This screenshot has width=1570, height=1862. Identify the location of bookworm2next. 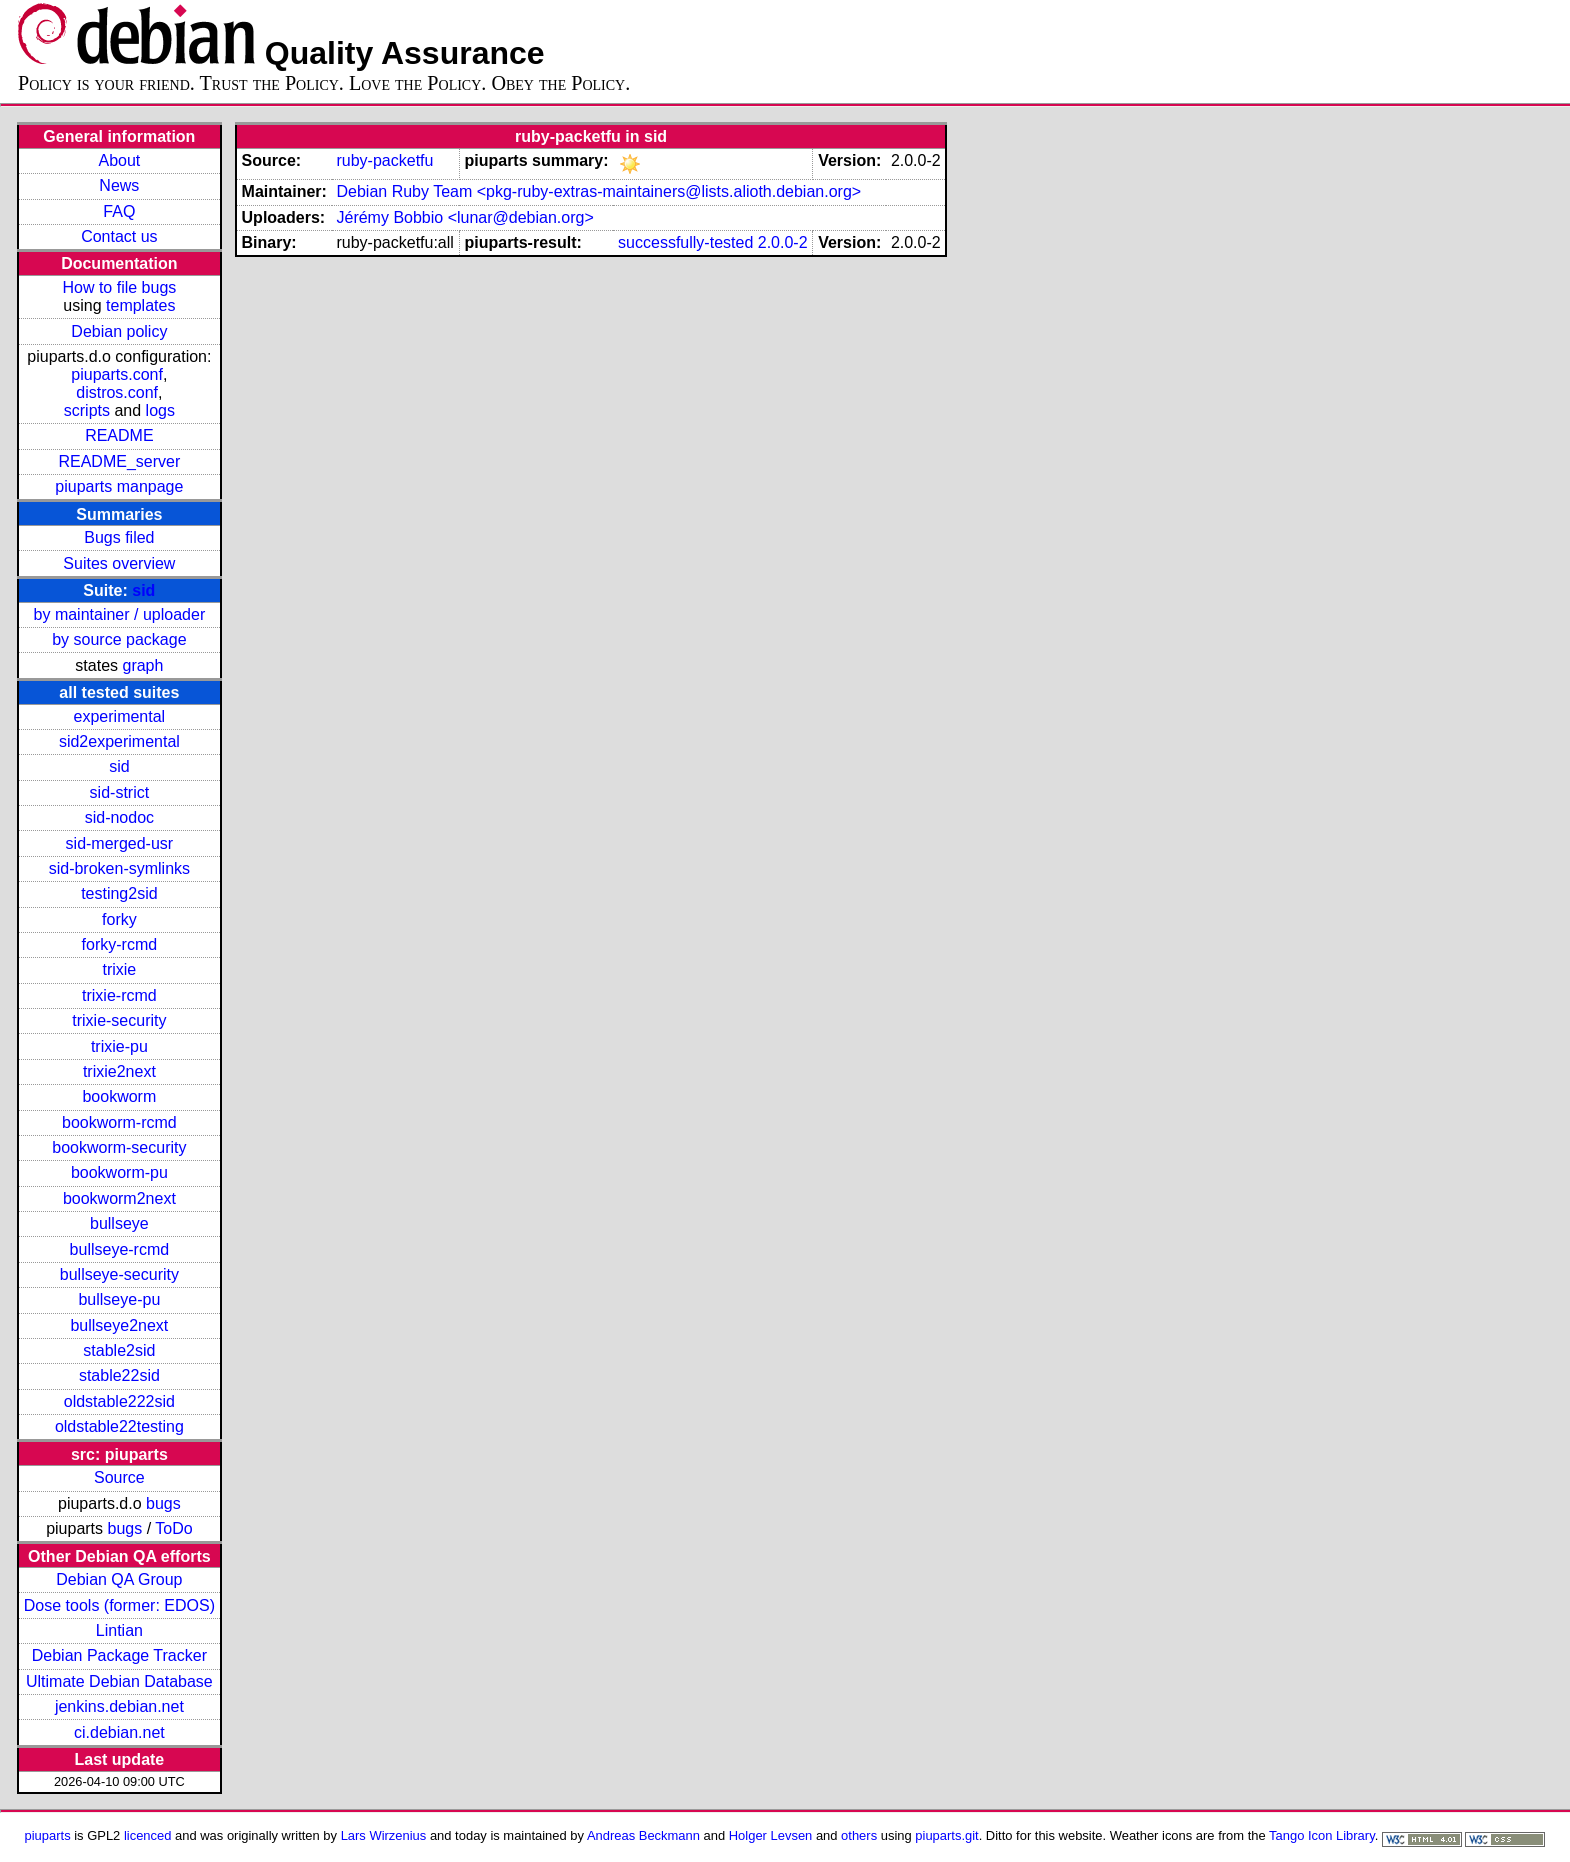
(119, 1198).